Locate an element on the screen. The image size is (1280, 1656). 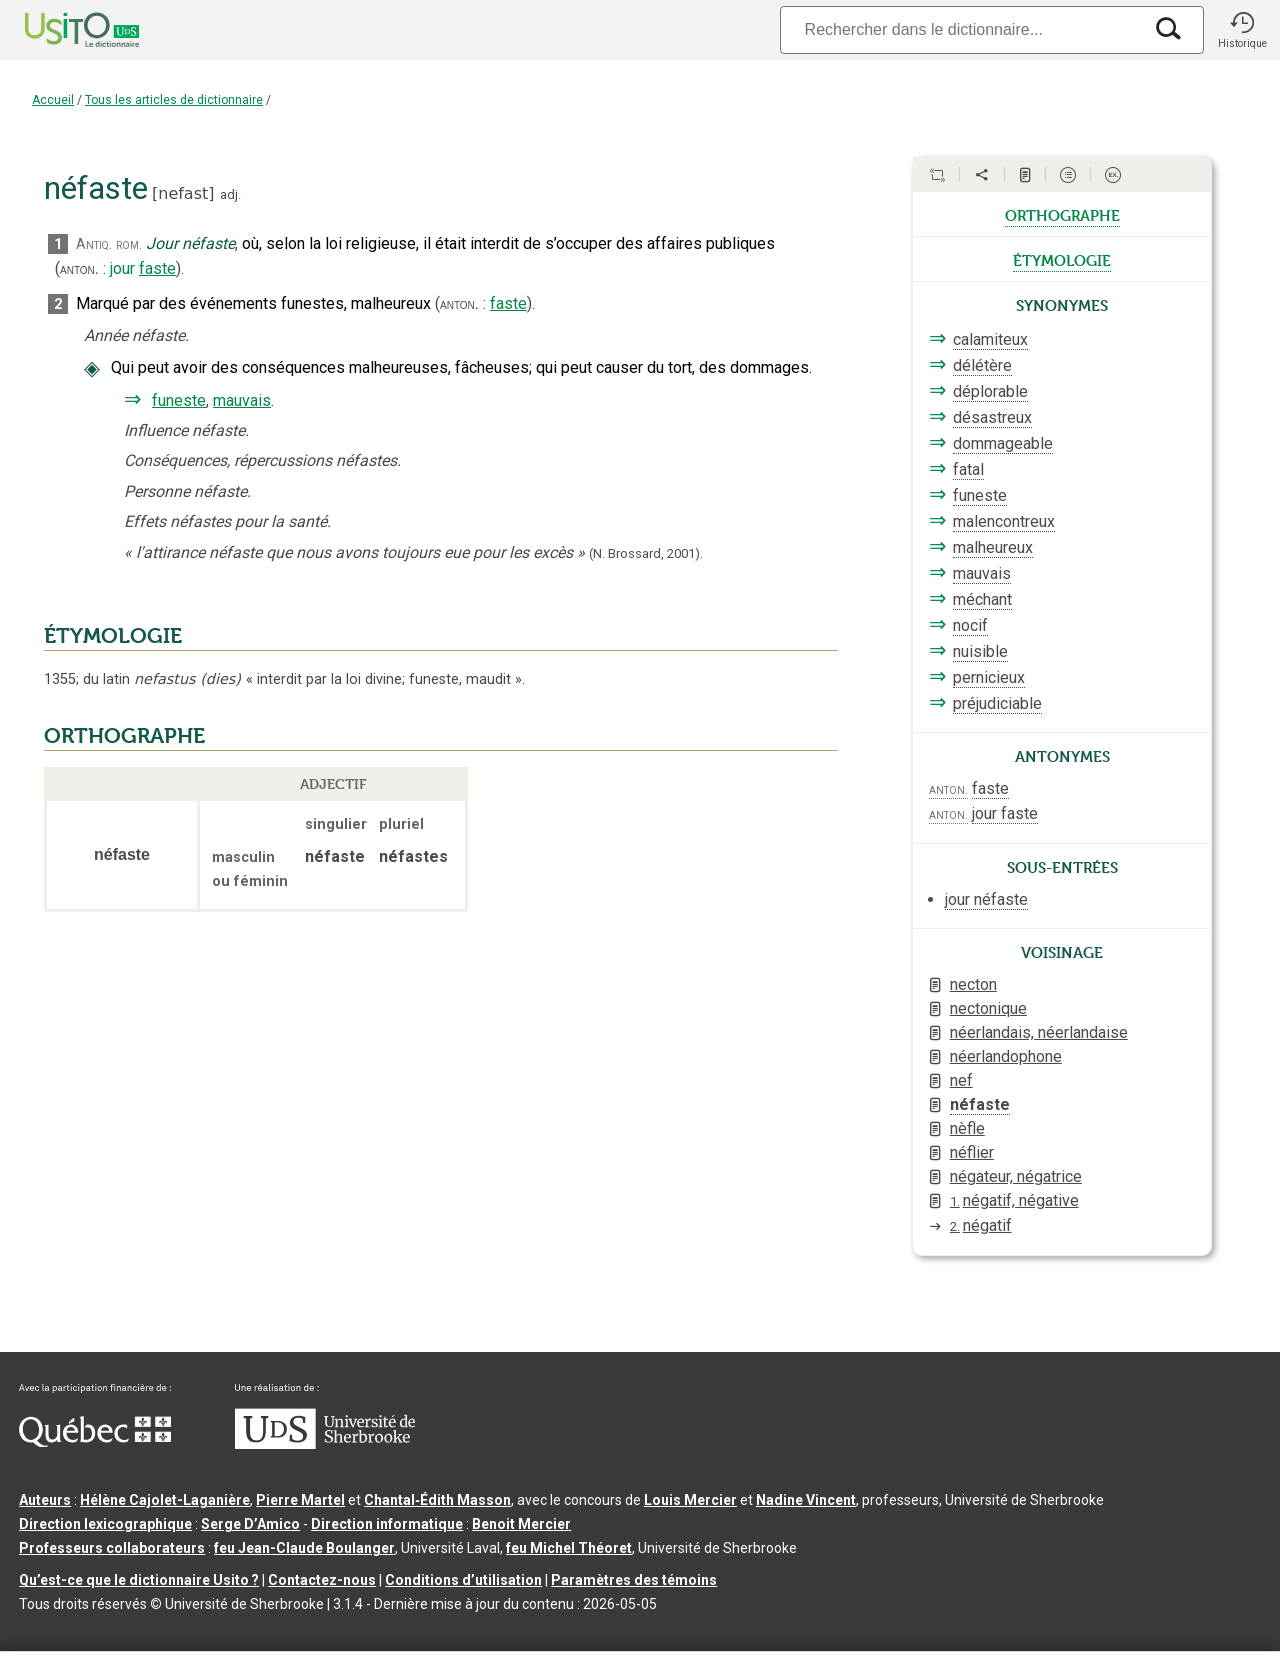
pernicieux is located at coordinates (989, 677).